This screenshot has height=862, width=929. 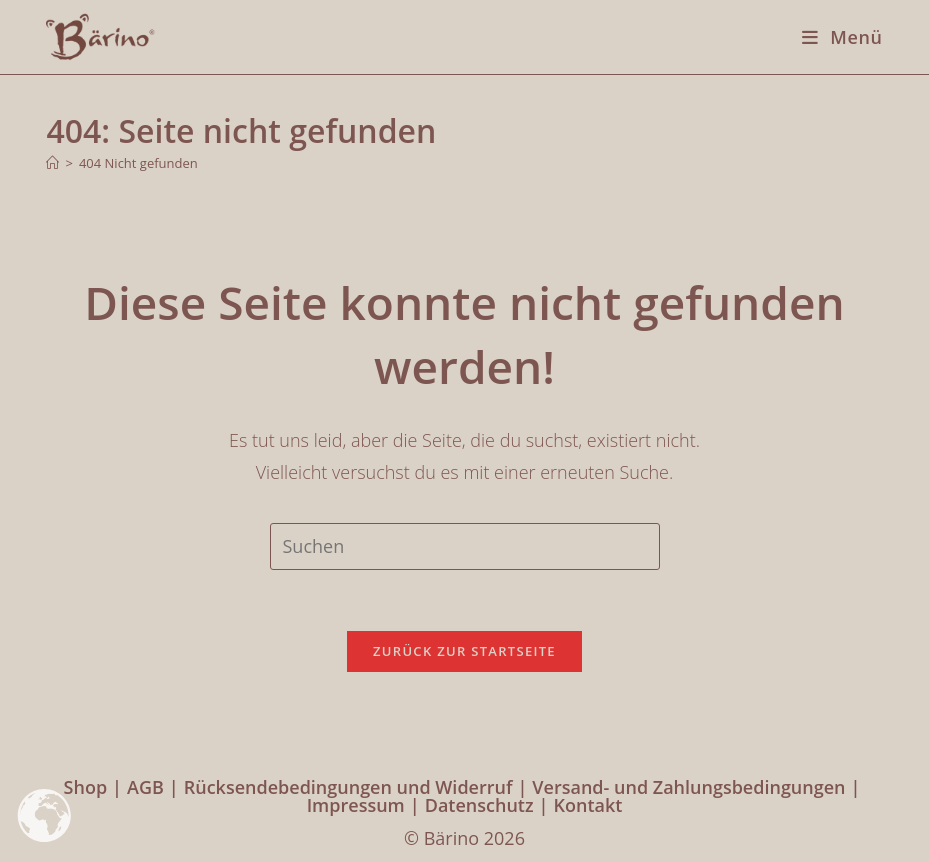 I want to click on Kontakt, so click(x=587, y=805).